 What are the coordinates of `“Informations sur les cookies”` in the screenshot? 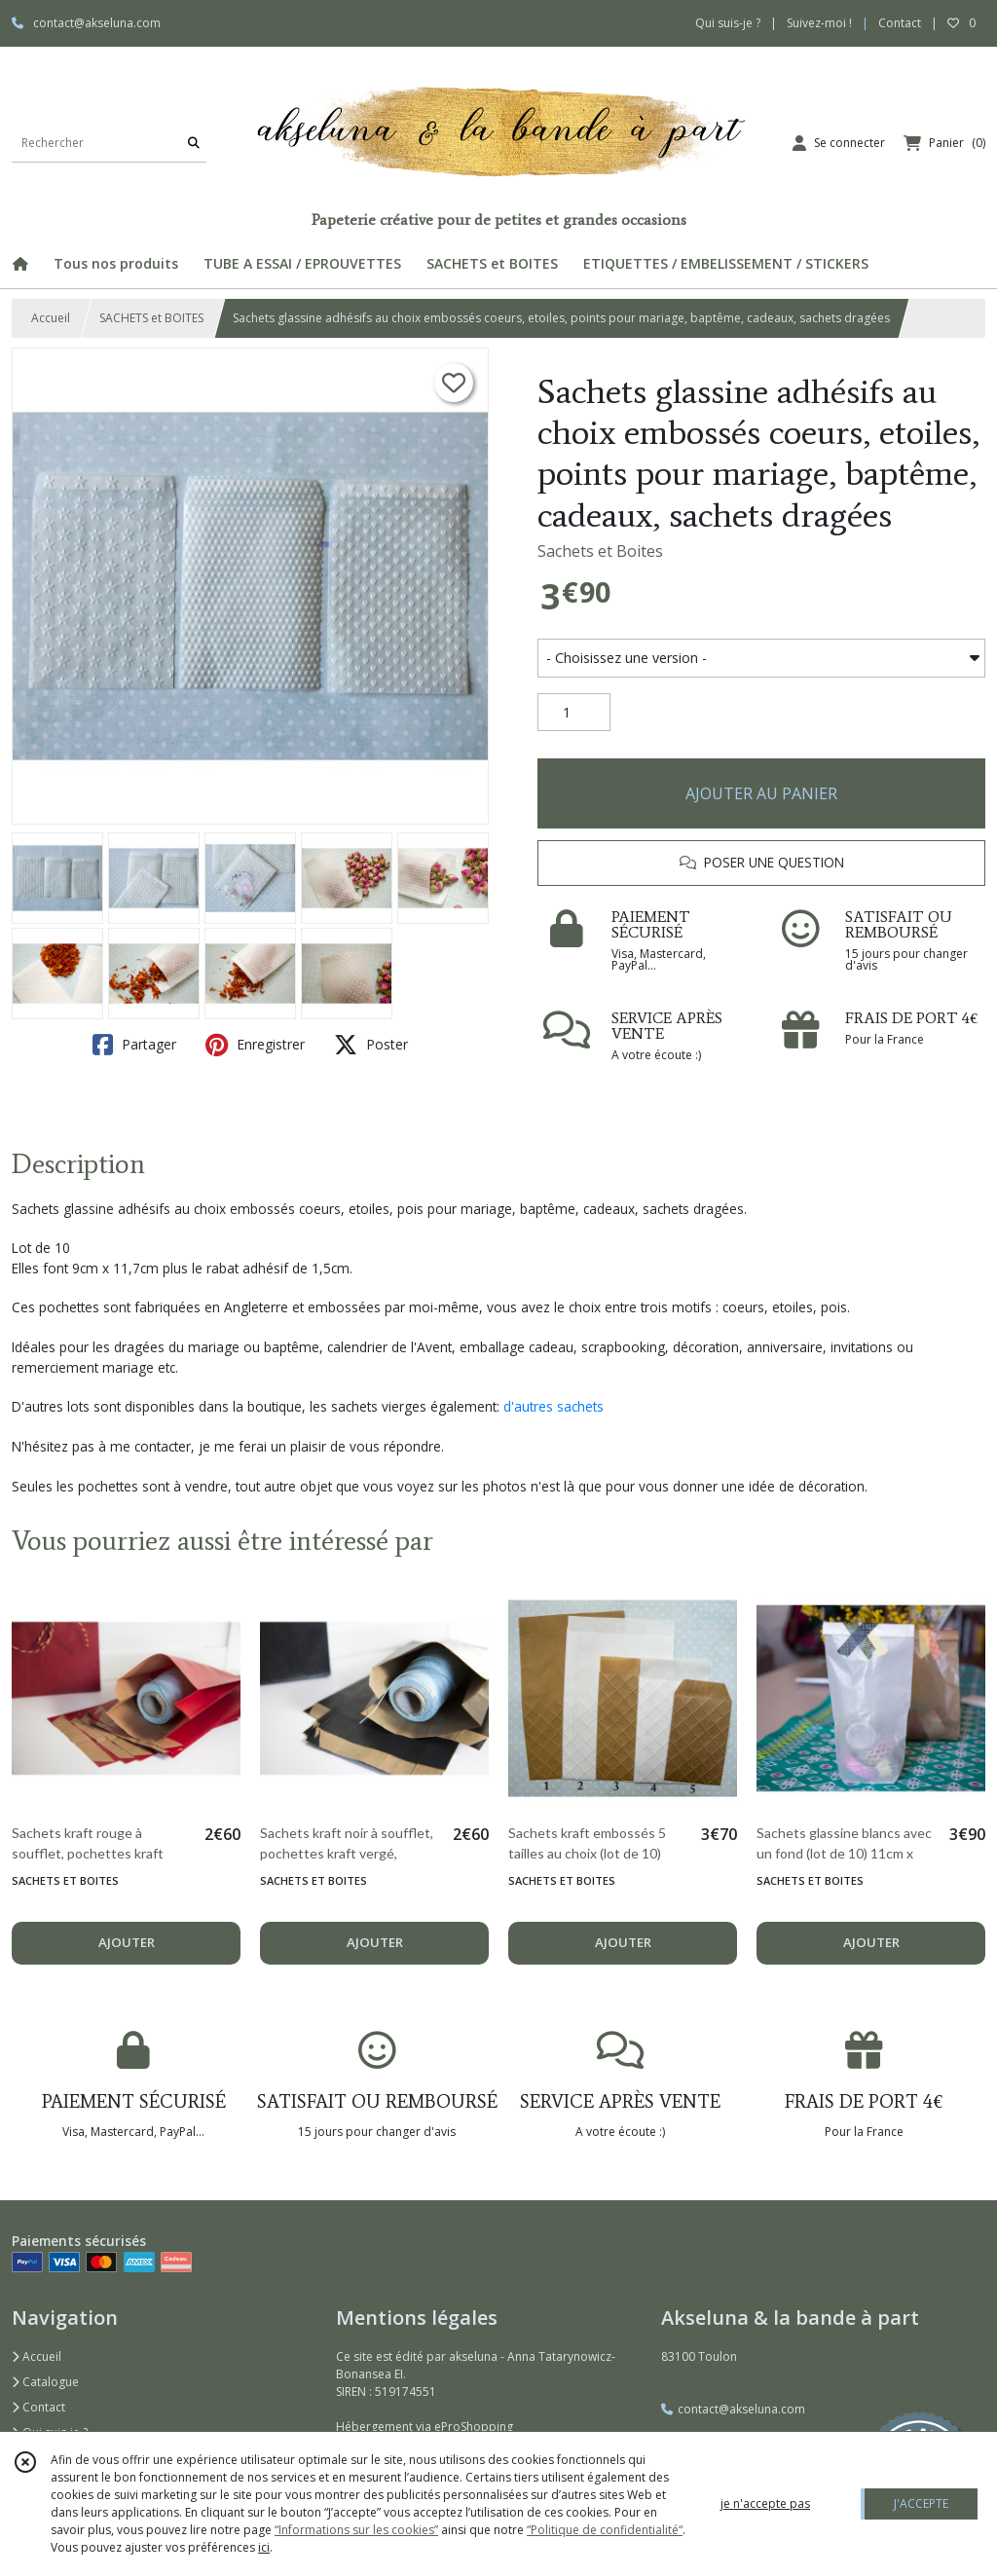 It's located at (356, 2529).